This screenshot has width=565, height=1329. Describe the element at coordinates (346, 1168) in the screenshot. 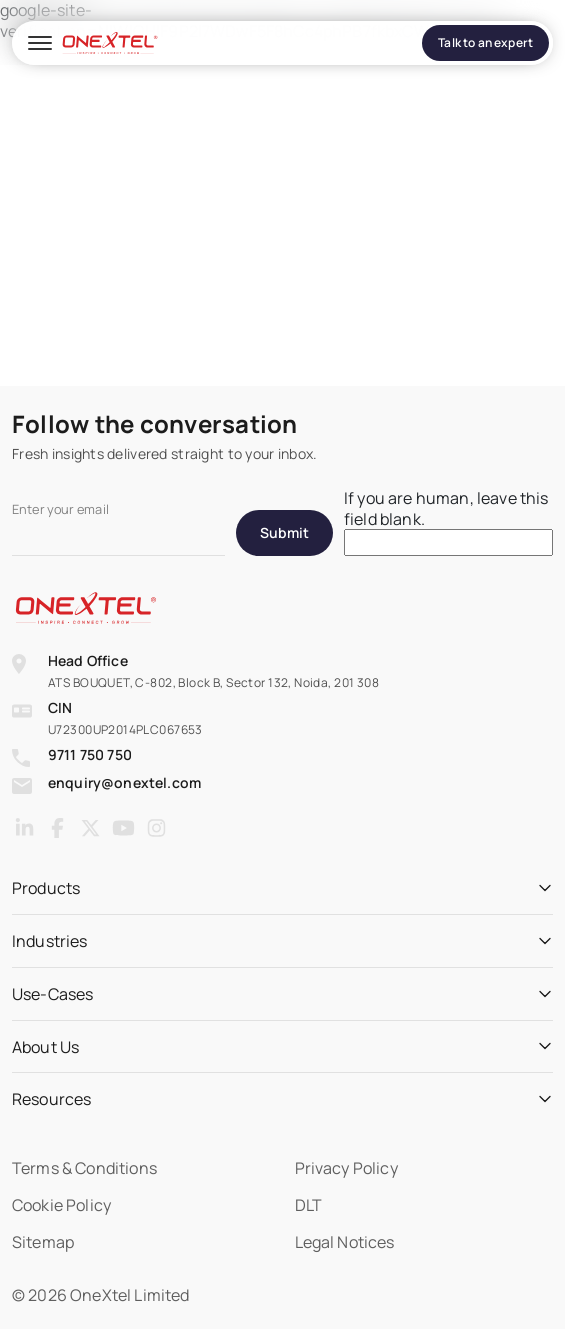

I see `Privacy Policy` at that location.